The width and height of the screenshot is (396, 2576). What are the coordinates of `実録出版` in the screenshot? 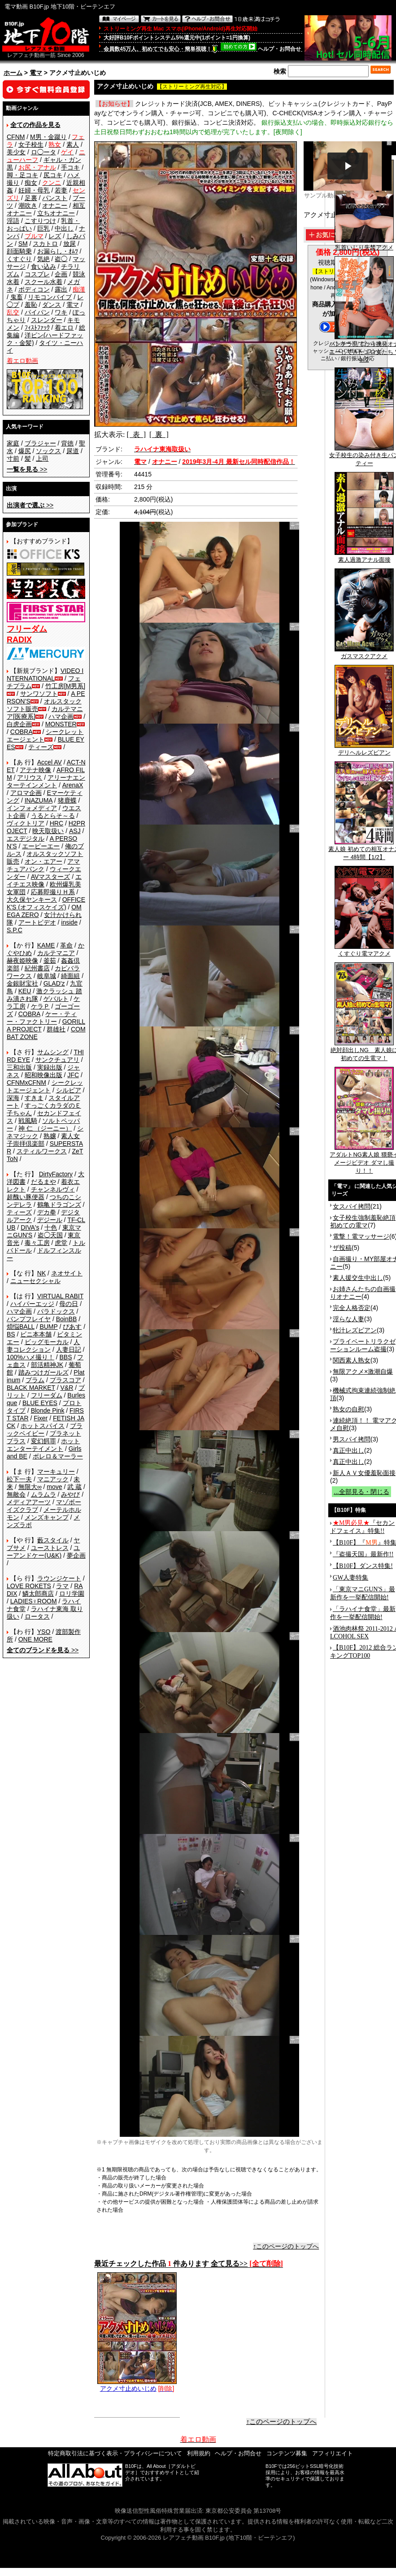 It's located at (49, 1067).